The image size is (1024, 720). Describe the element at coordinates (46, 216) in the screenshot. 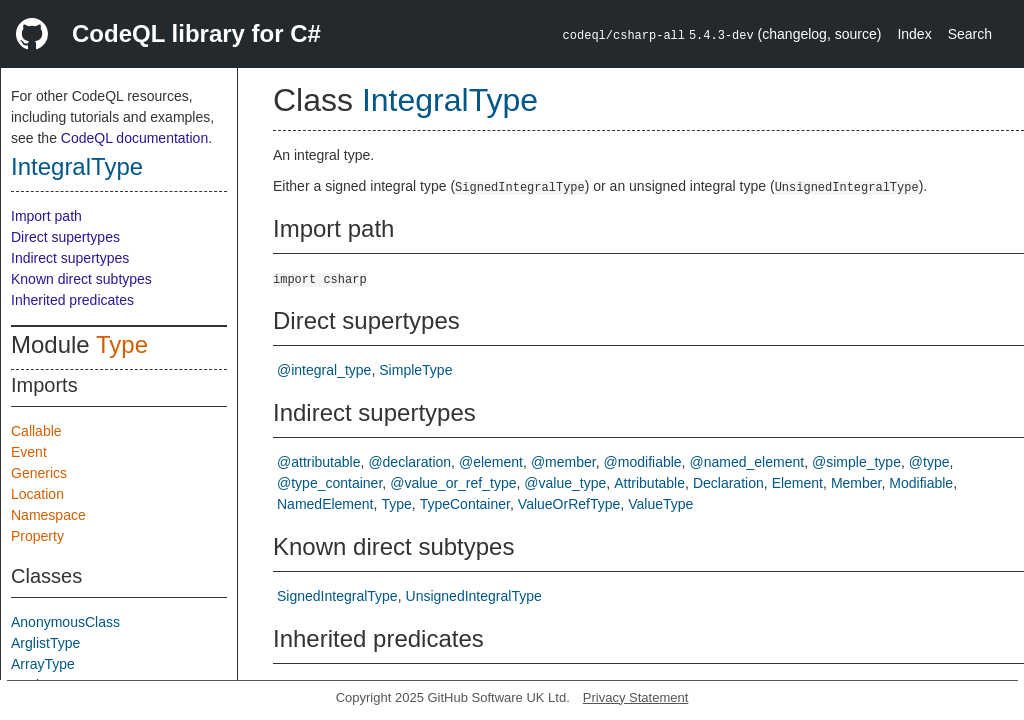

I see `Import path` at that location.